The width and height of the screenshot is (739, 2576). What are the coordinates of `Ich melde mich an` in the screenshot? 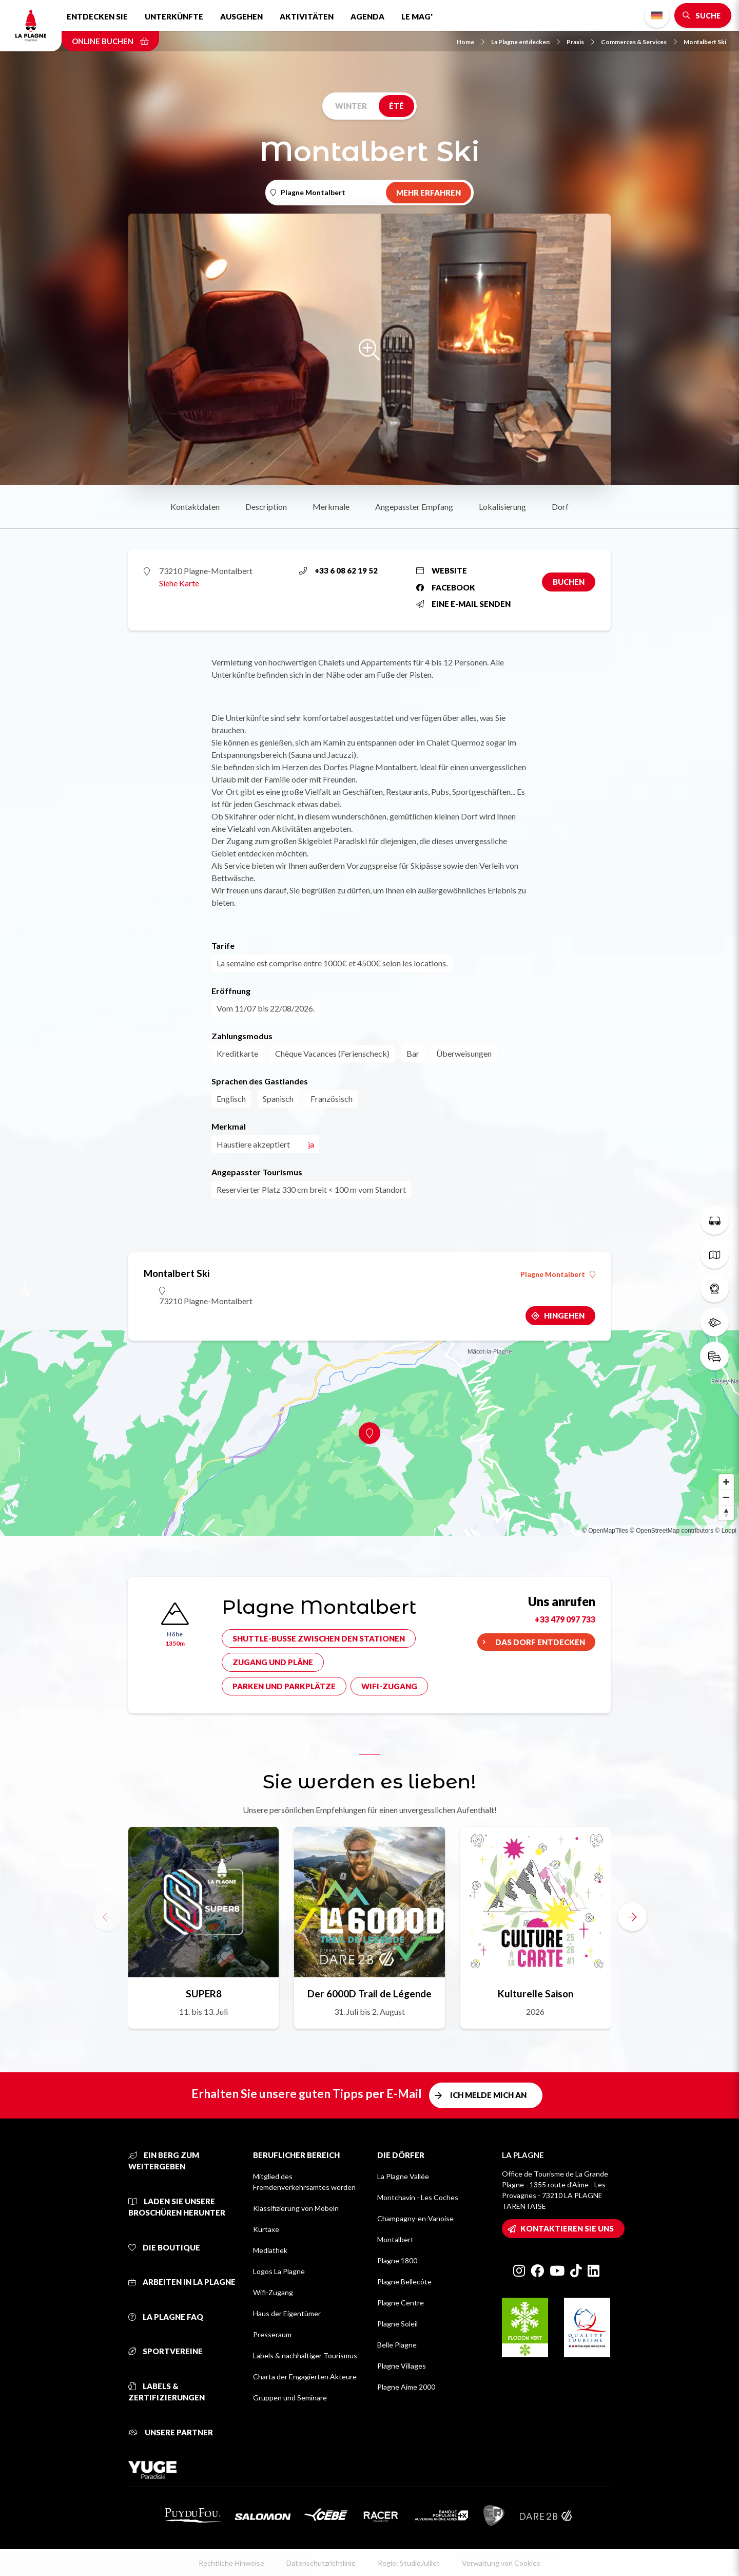 It's located at (488, 2095).